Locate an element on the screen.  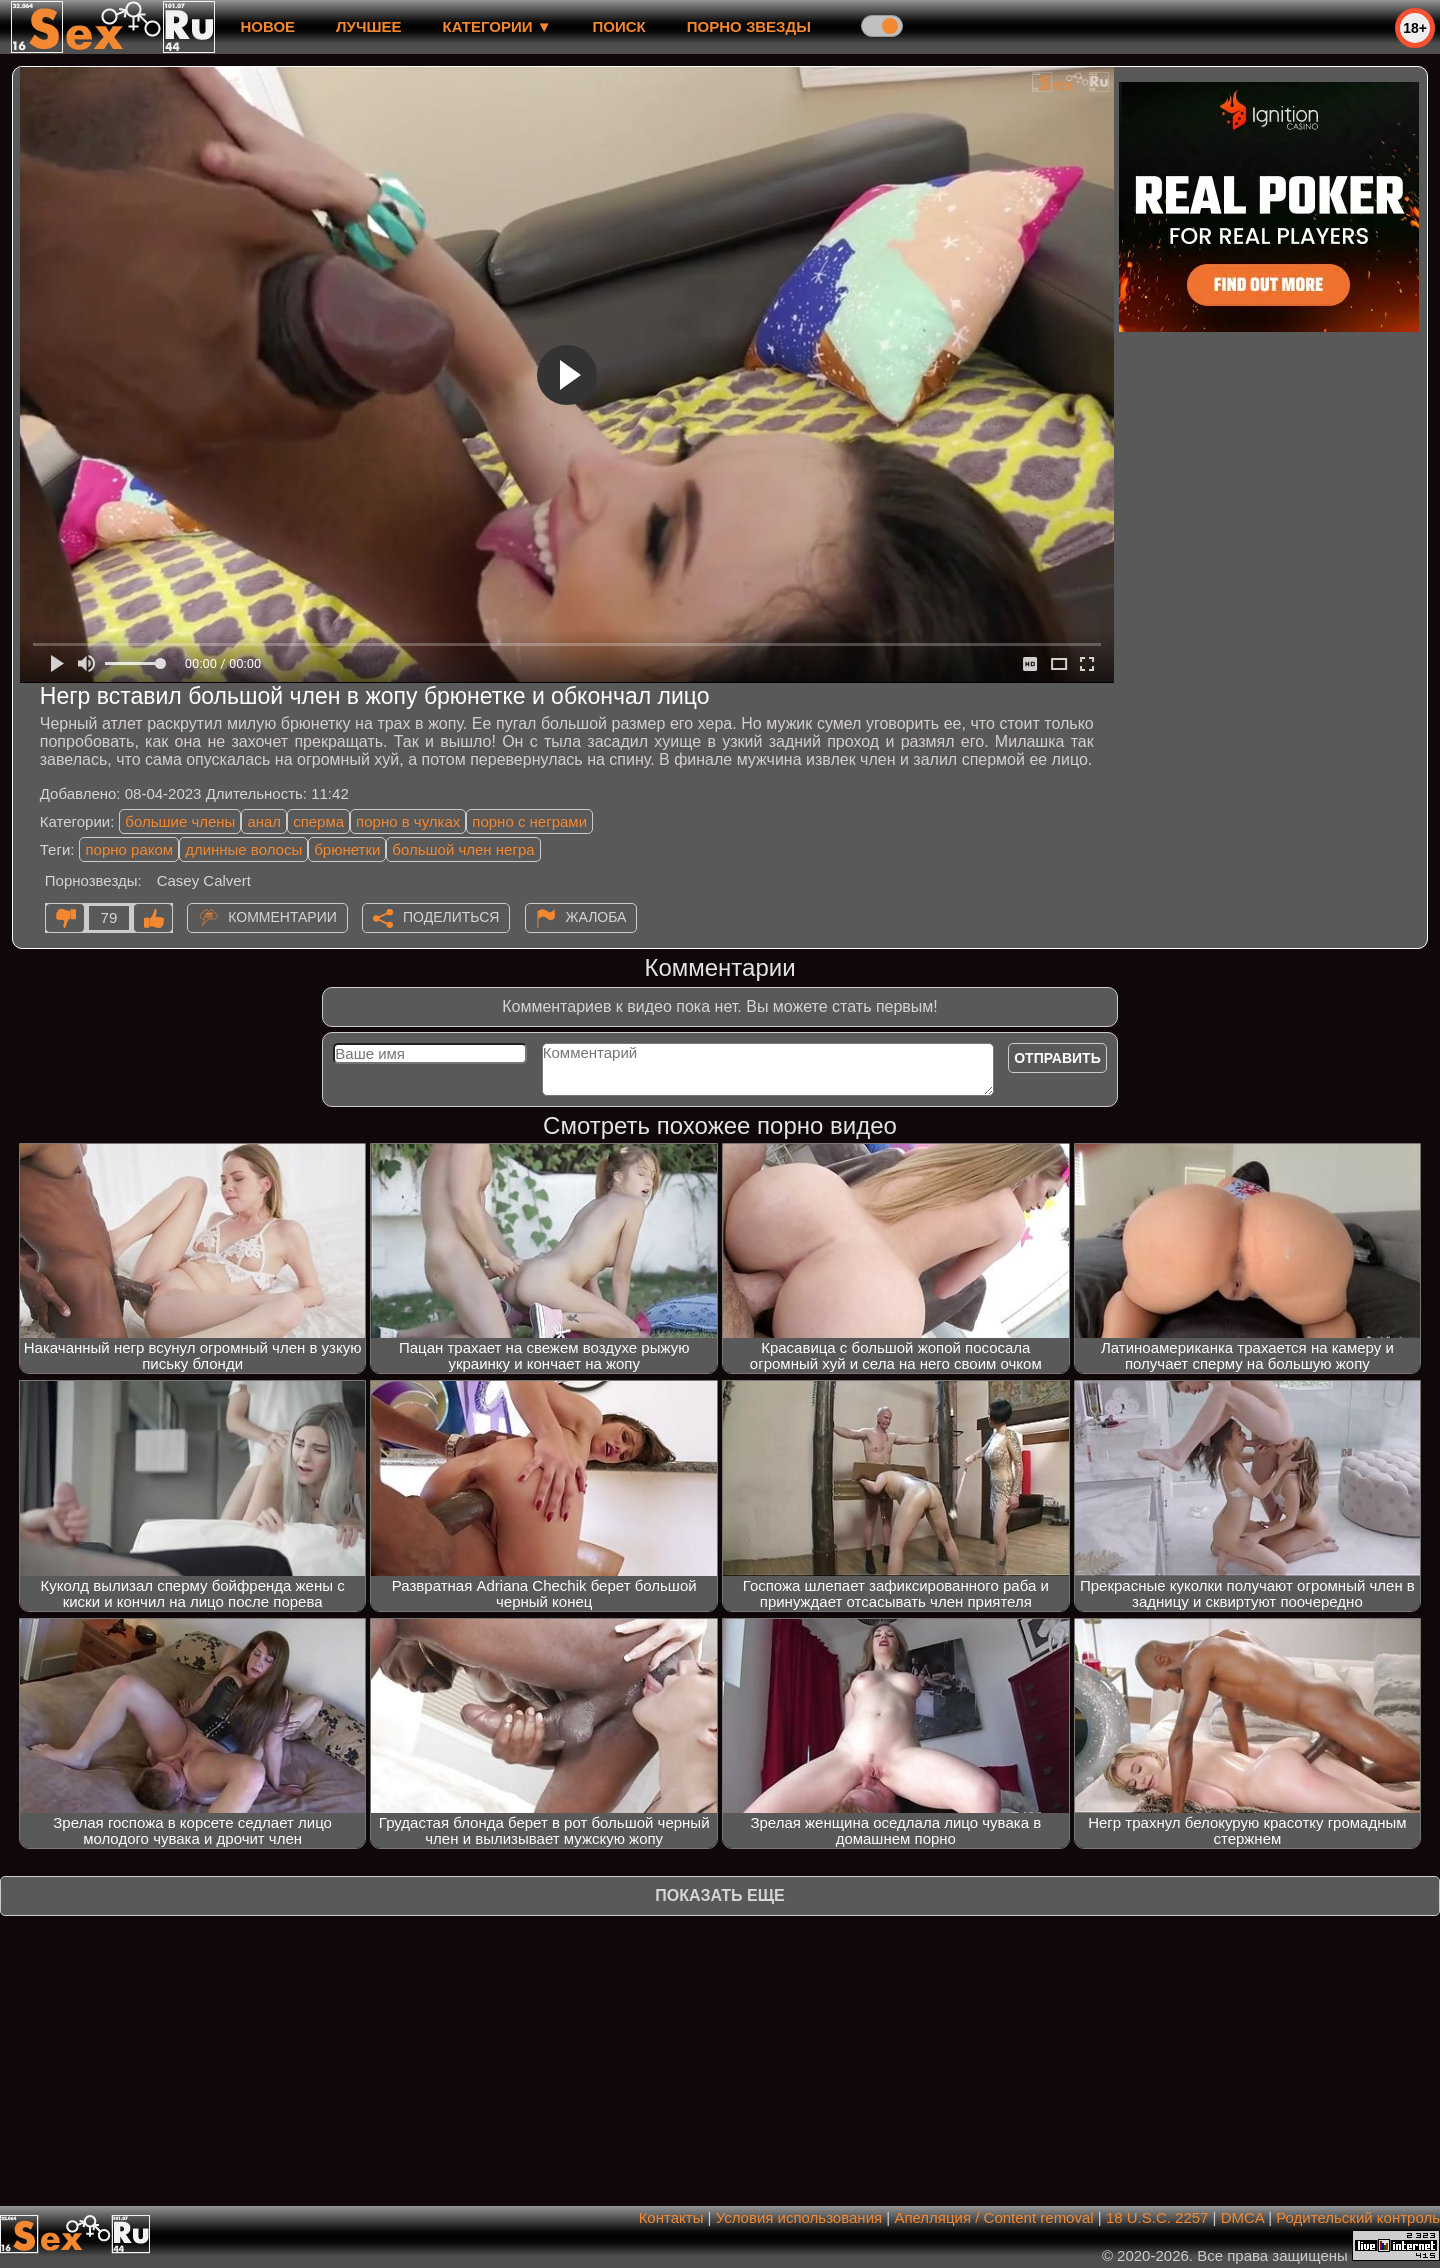
большие члены is located at coordinates (180, 821).